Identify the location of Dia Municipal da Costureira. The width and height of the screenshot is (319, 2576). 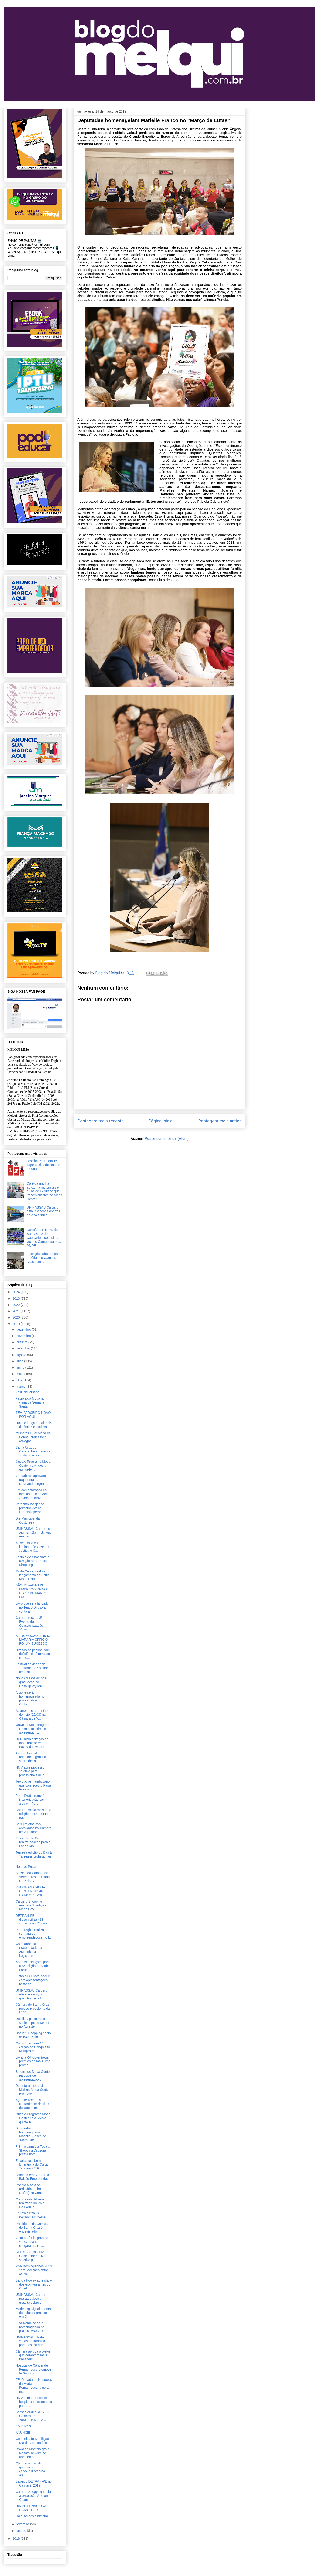
(28, 1520).